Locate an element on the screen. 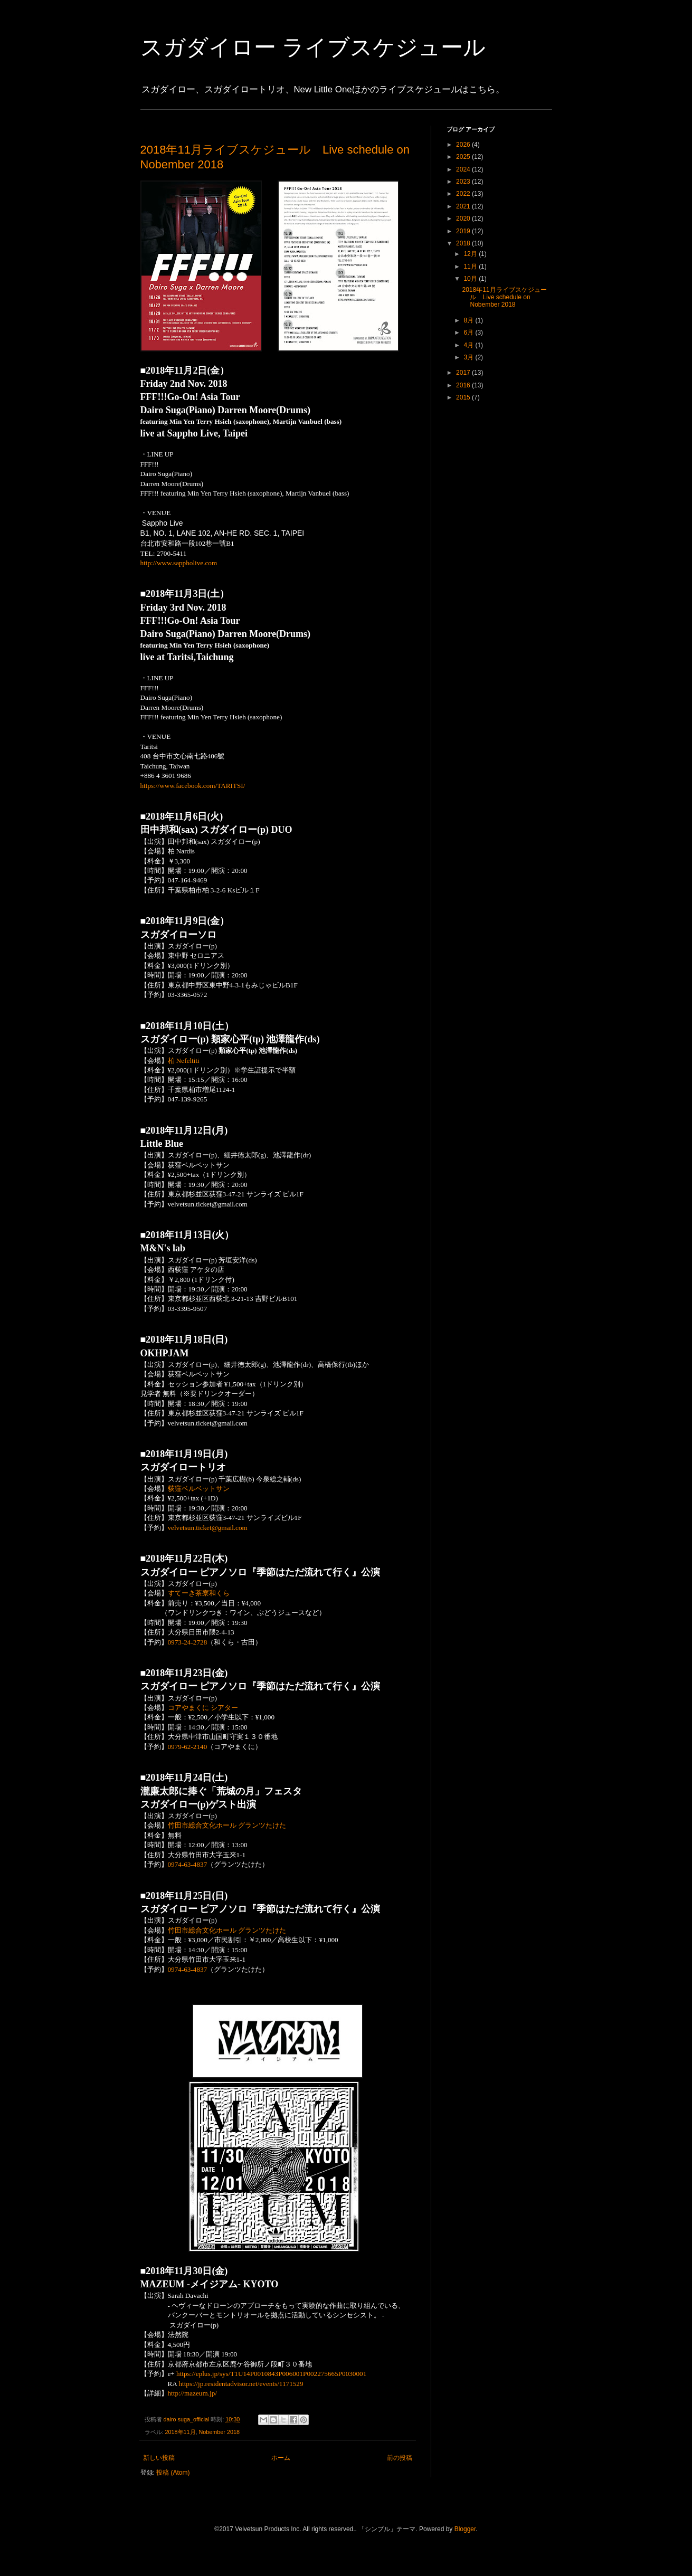 This screenshot has width=692, height=2576. 2022 is located at coordinates (464, 193).